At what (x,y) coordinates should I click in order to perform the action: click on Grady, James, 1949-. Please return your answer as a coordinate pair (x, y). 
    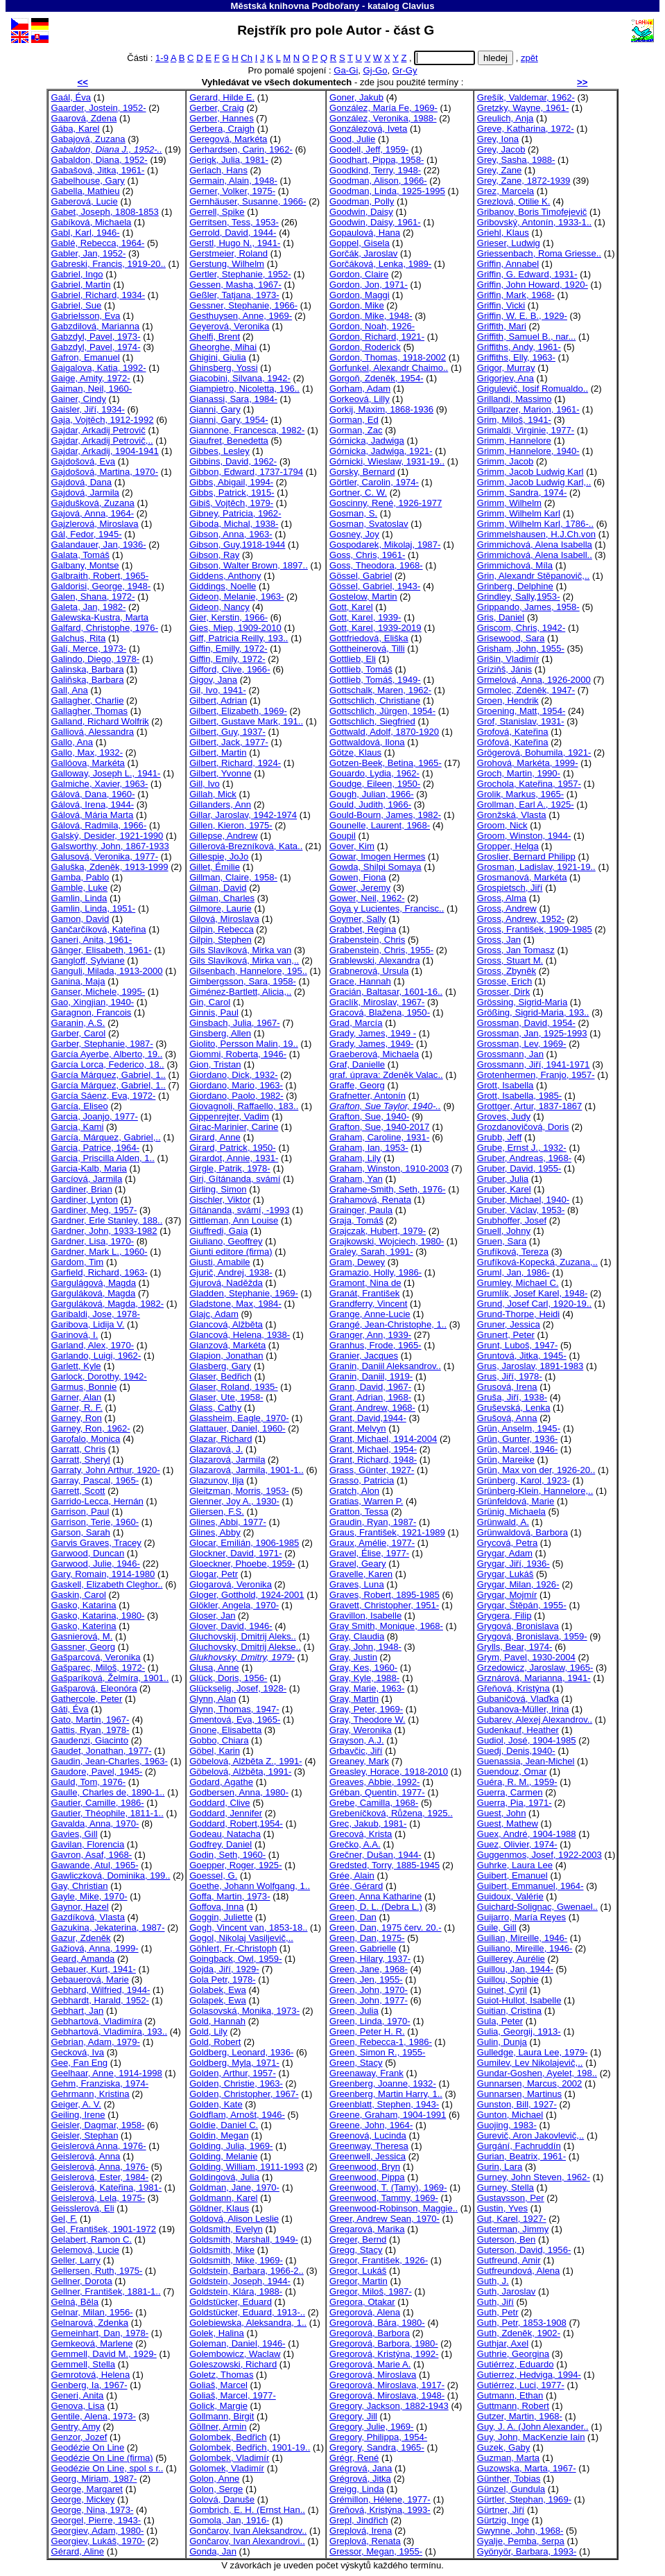
    Looking at the image, I should click on (371, 1043).